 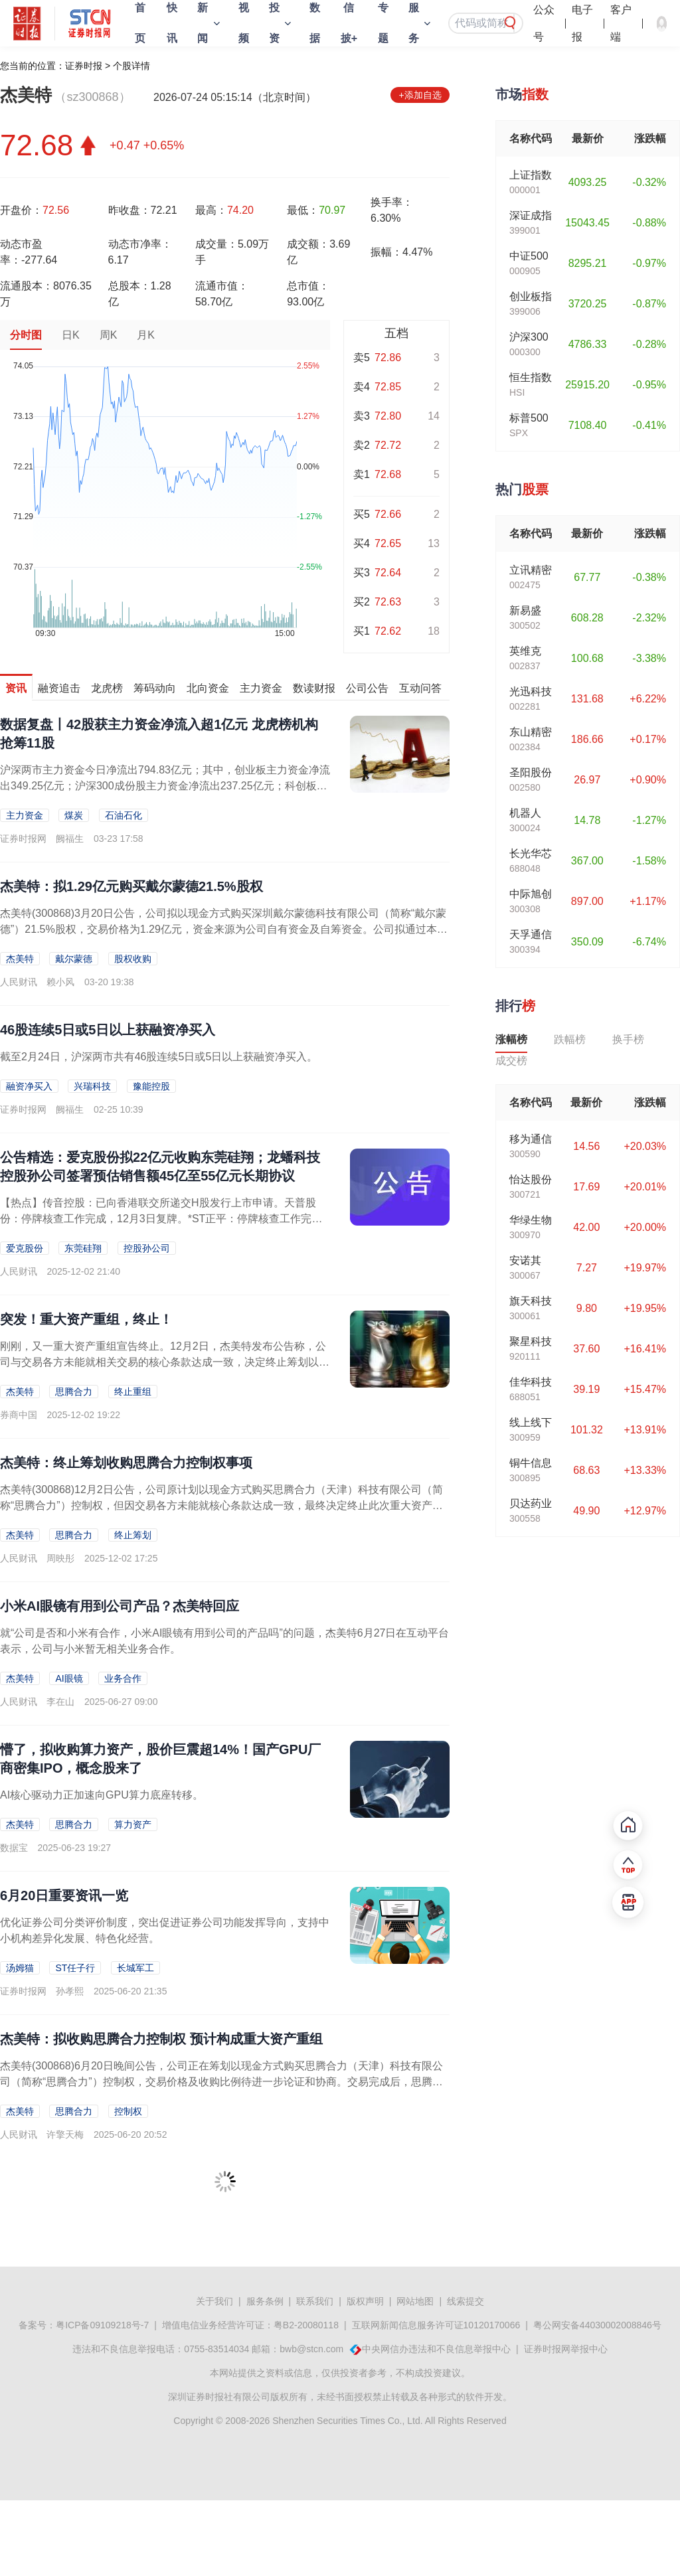 I want to click on 股权收购, so click(x=132, y=958).